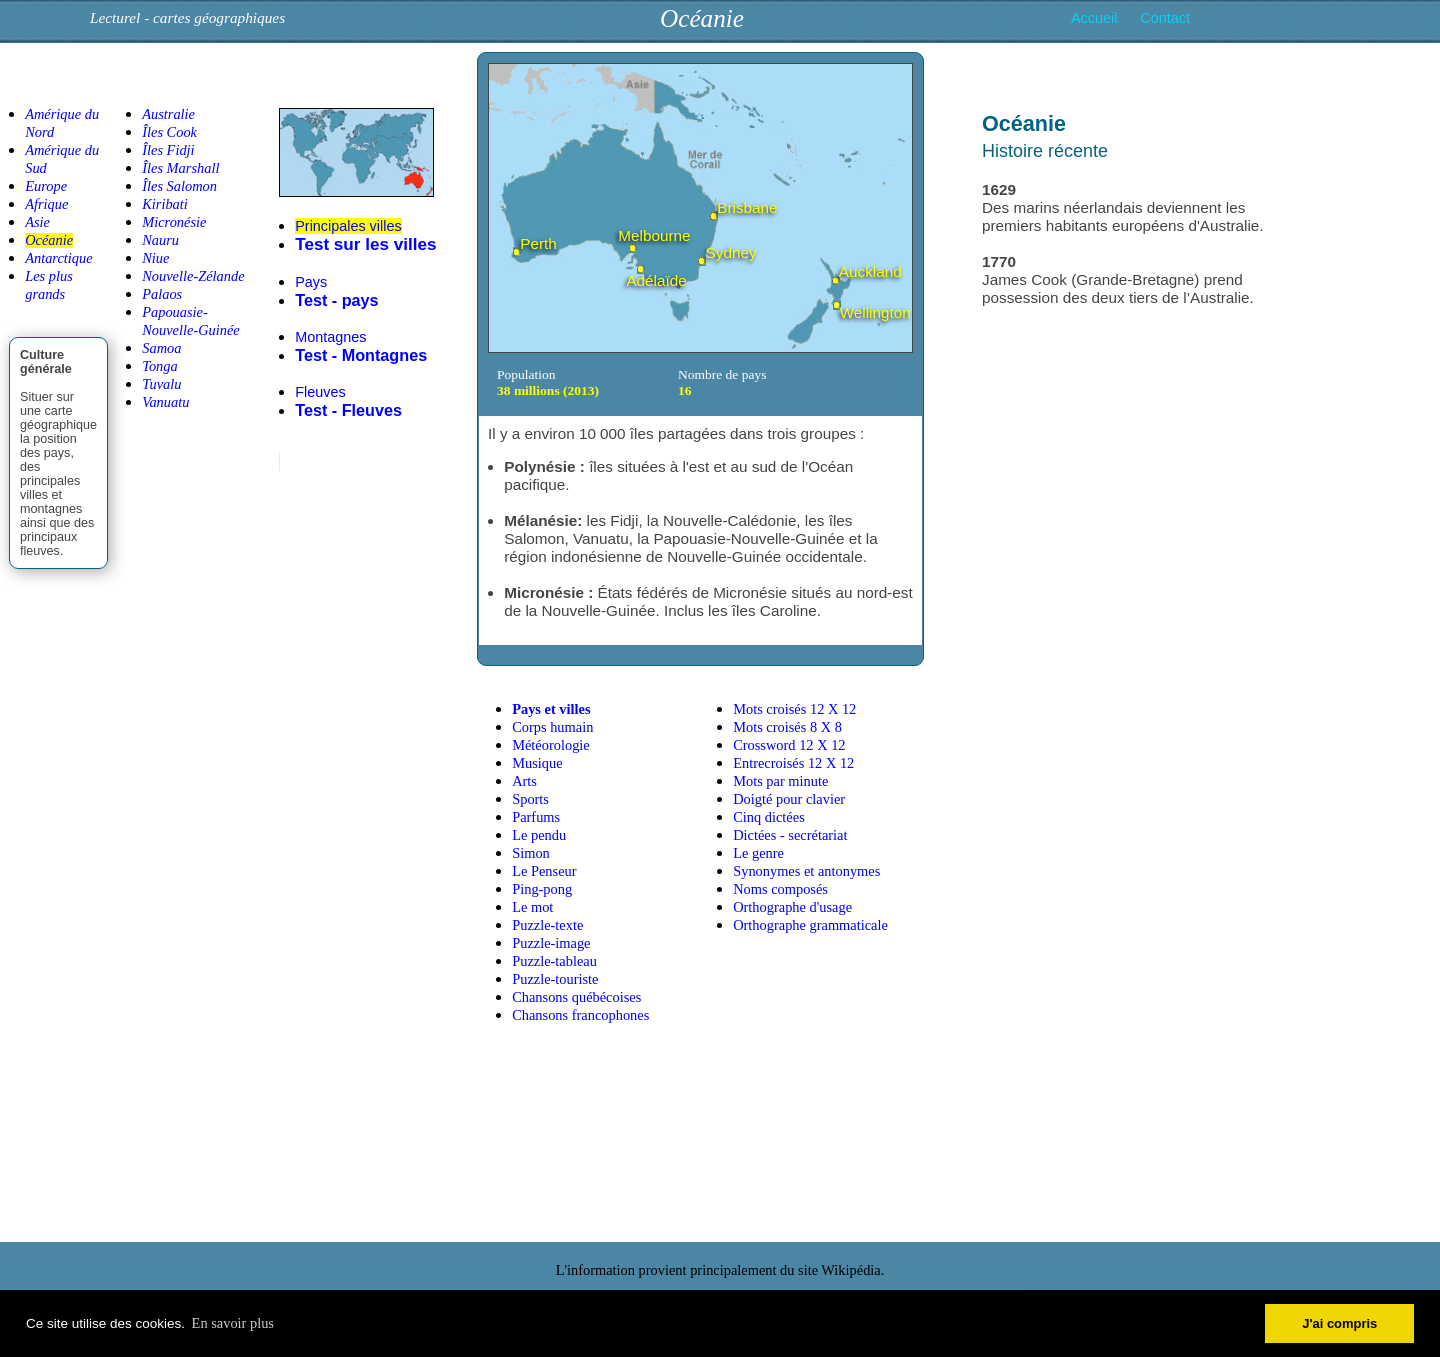 This screenshot has height=1357, width=1440. What do you see at coordinates (780, 889) in the screenshot?
I see `Noms composés` at bounding box center [780, 889].